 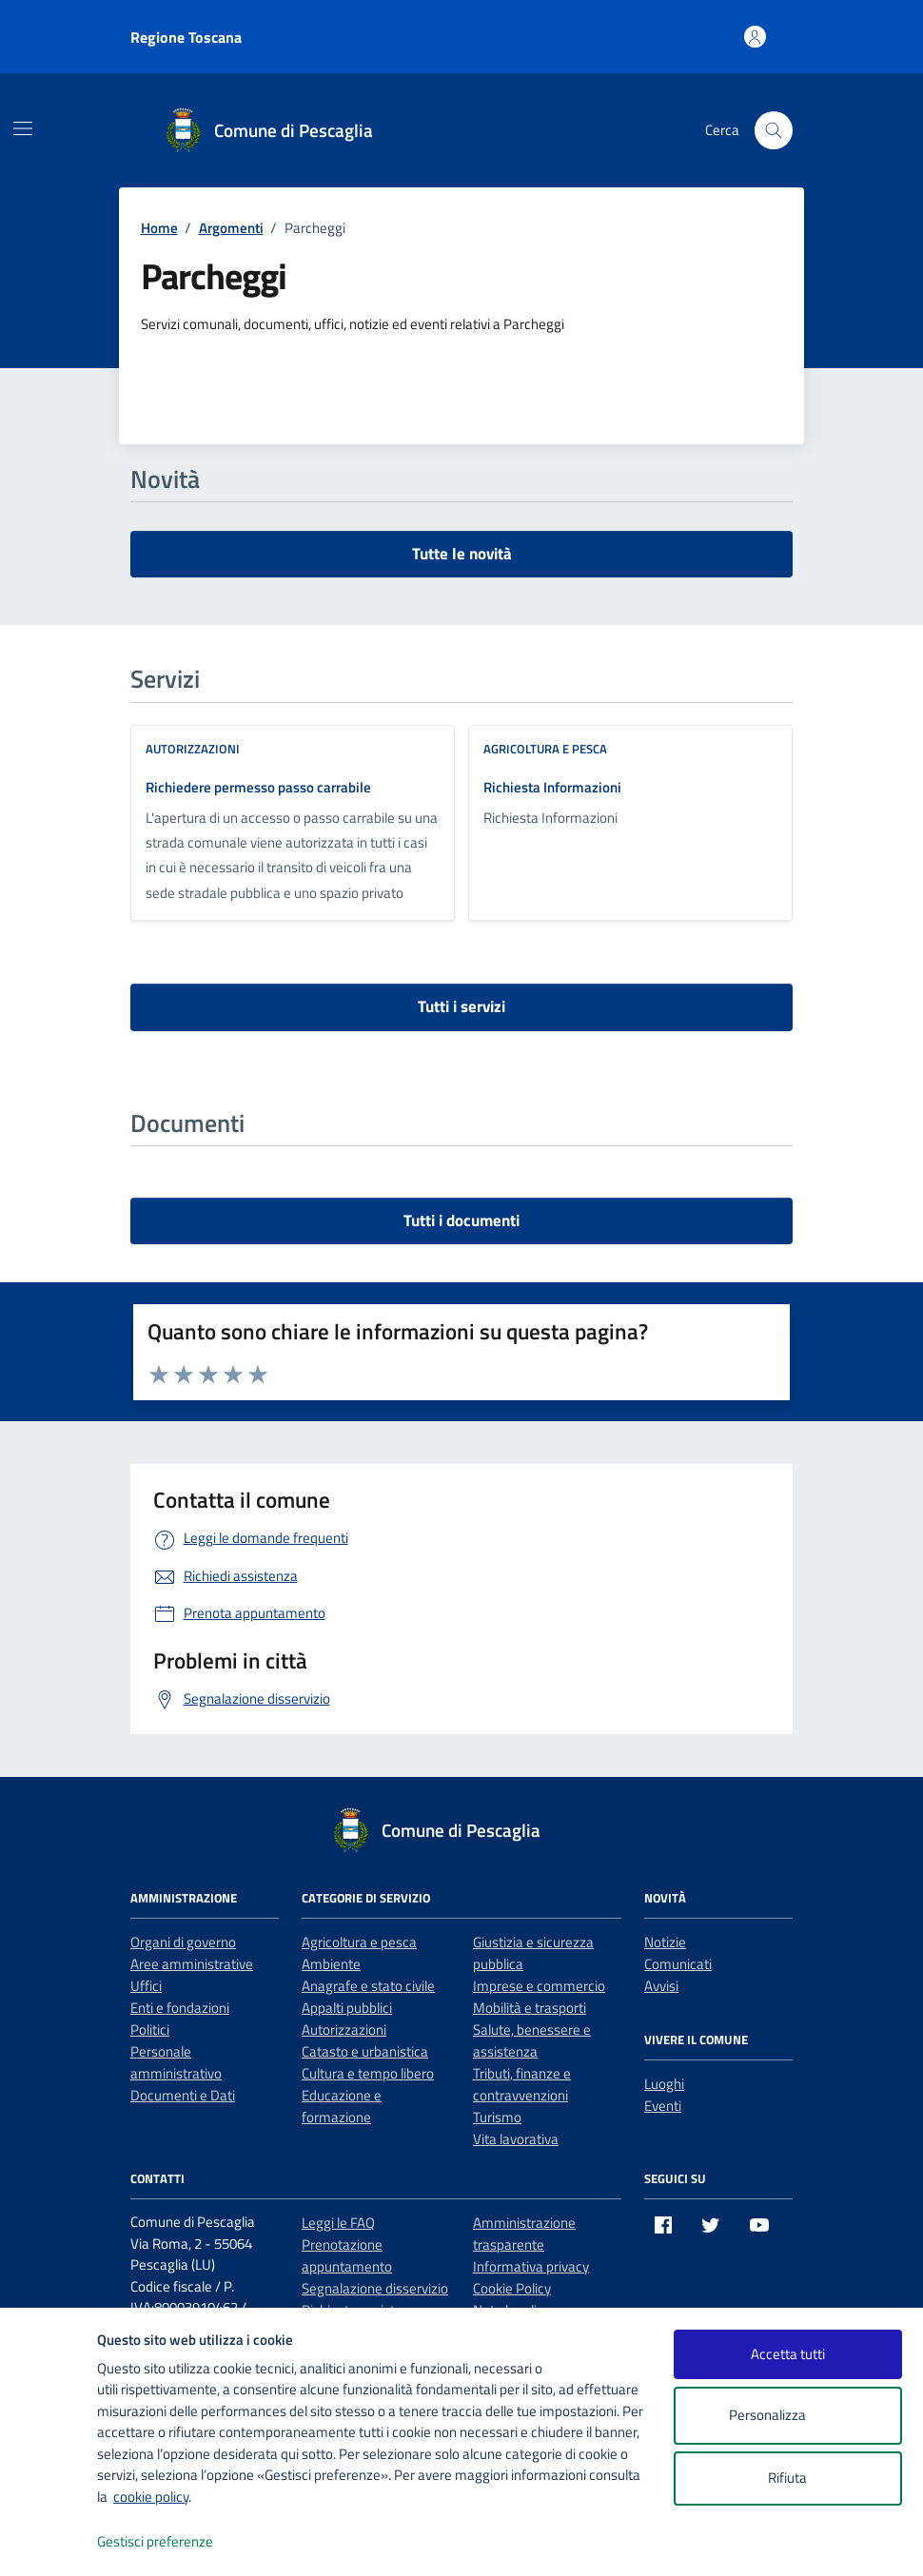 I want to click on Ambiente, so click(x=331, y=1964).